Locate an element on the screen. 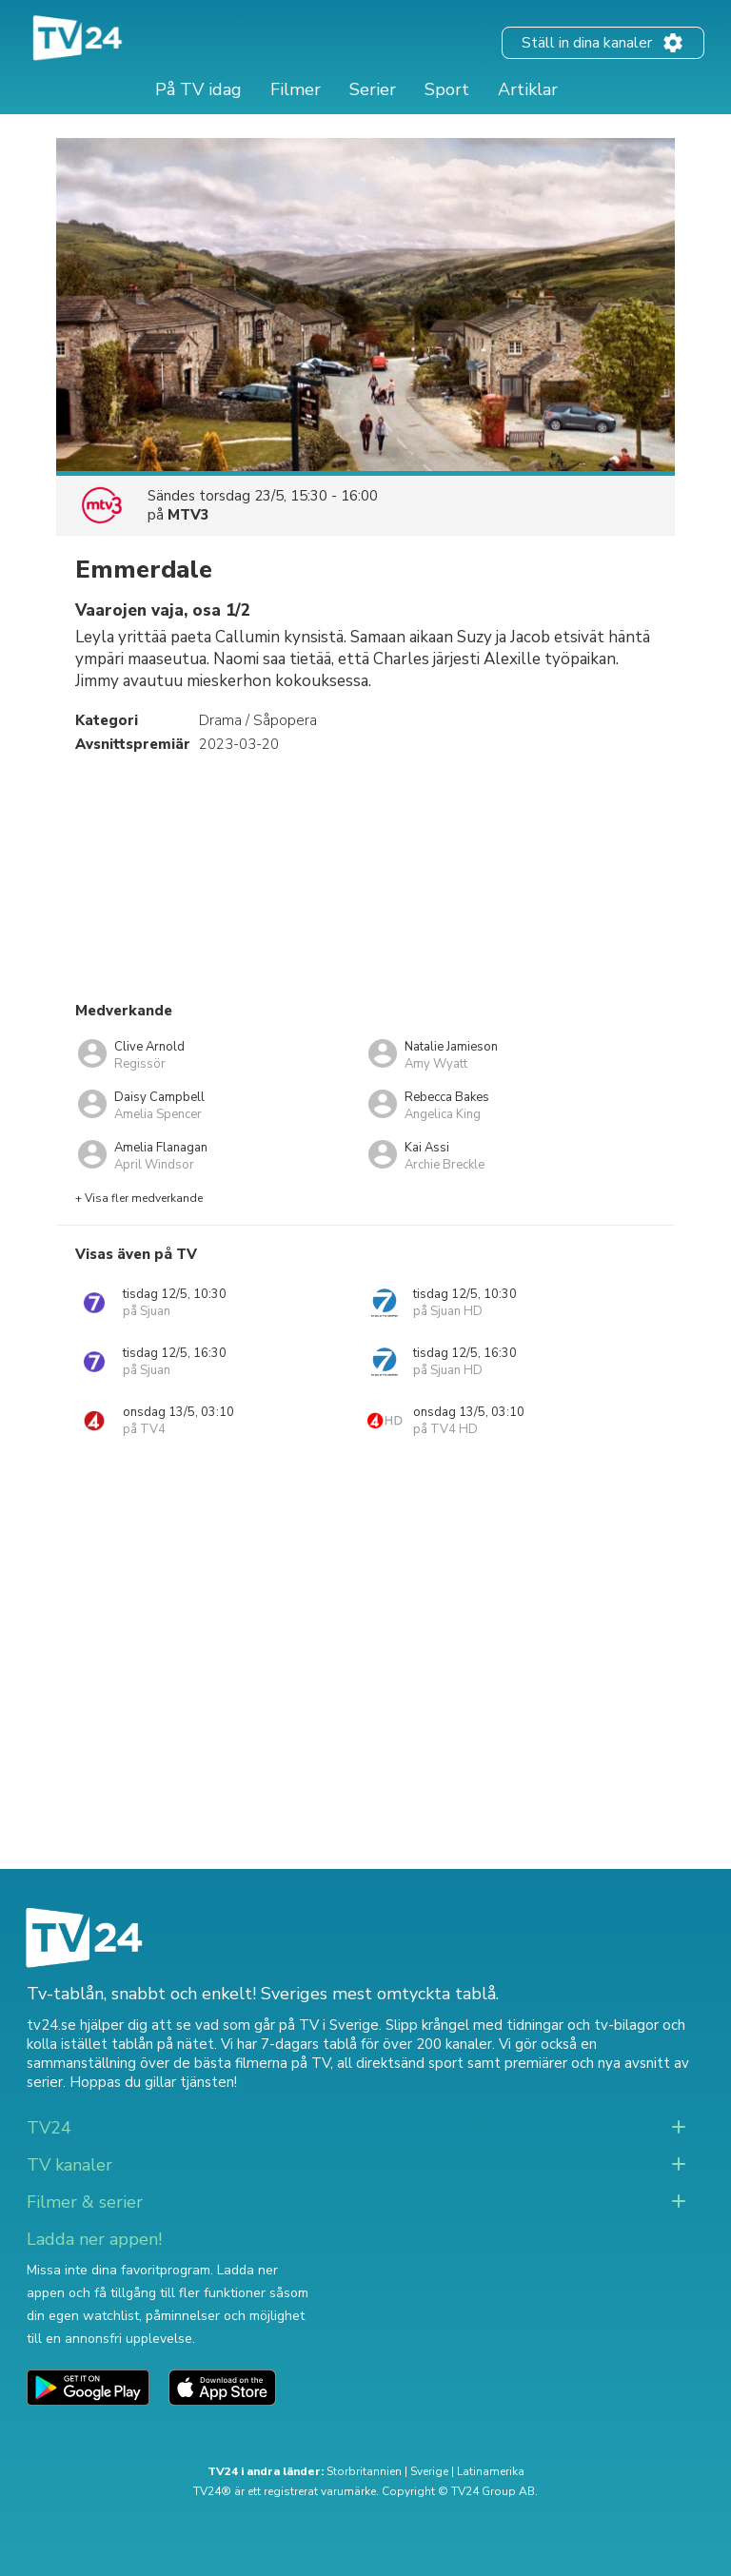 This screenshot has height=2576, width=731. Artiklar is located at coordinates (528, 89).